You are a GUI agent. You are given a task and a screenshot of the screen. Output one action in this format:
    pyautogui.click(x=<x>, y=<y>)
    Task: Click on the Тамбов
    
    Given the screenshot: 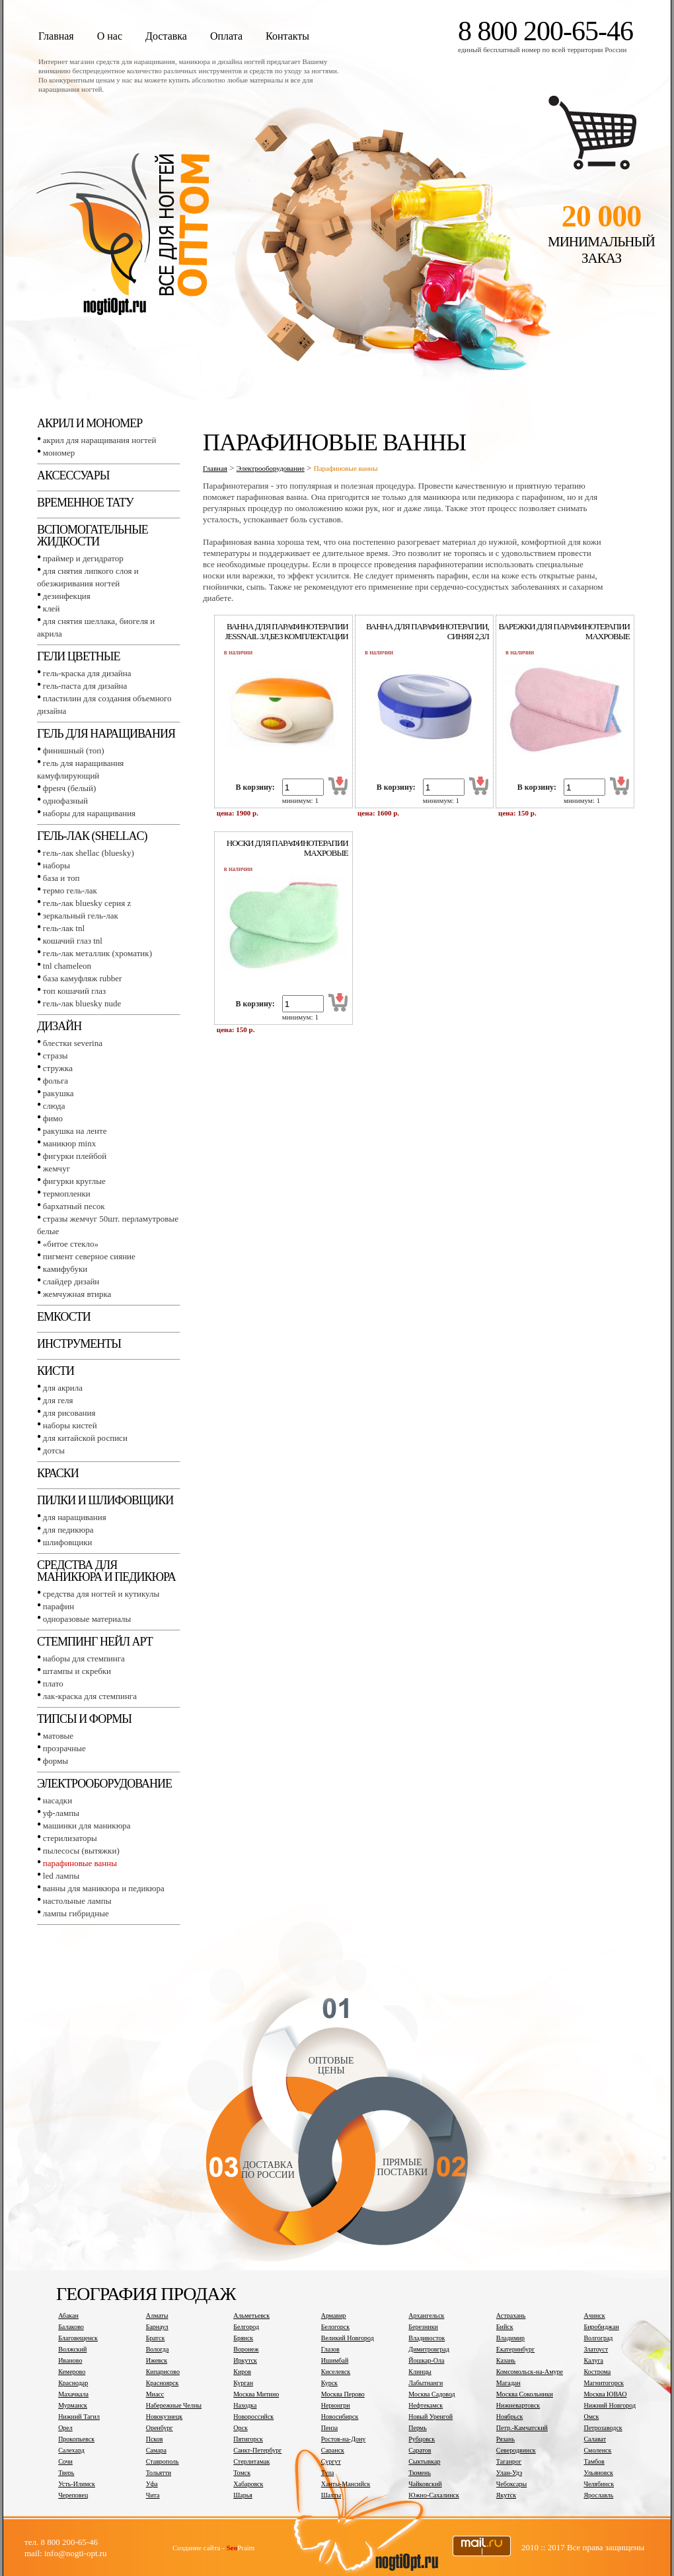 What is the action you would take?
    pyautogui.click(x=593, y=2461)
    